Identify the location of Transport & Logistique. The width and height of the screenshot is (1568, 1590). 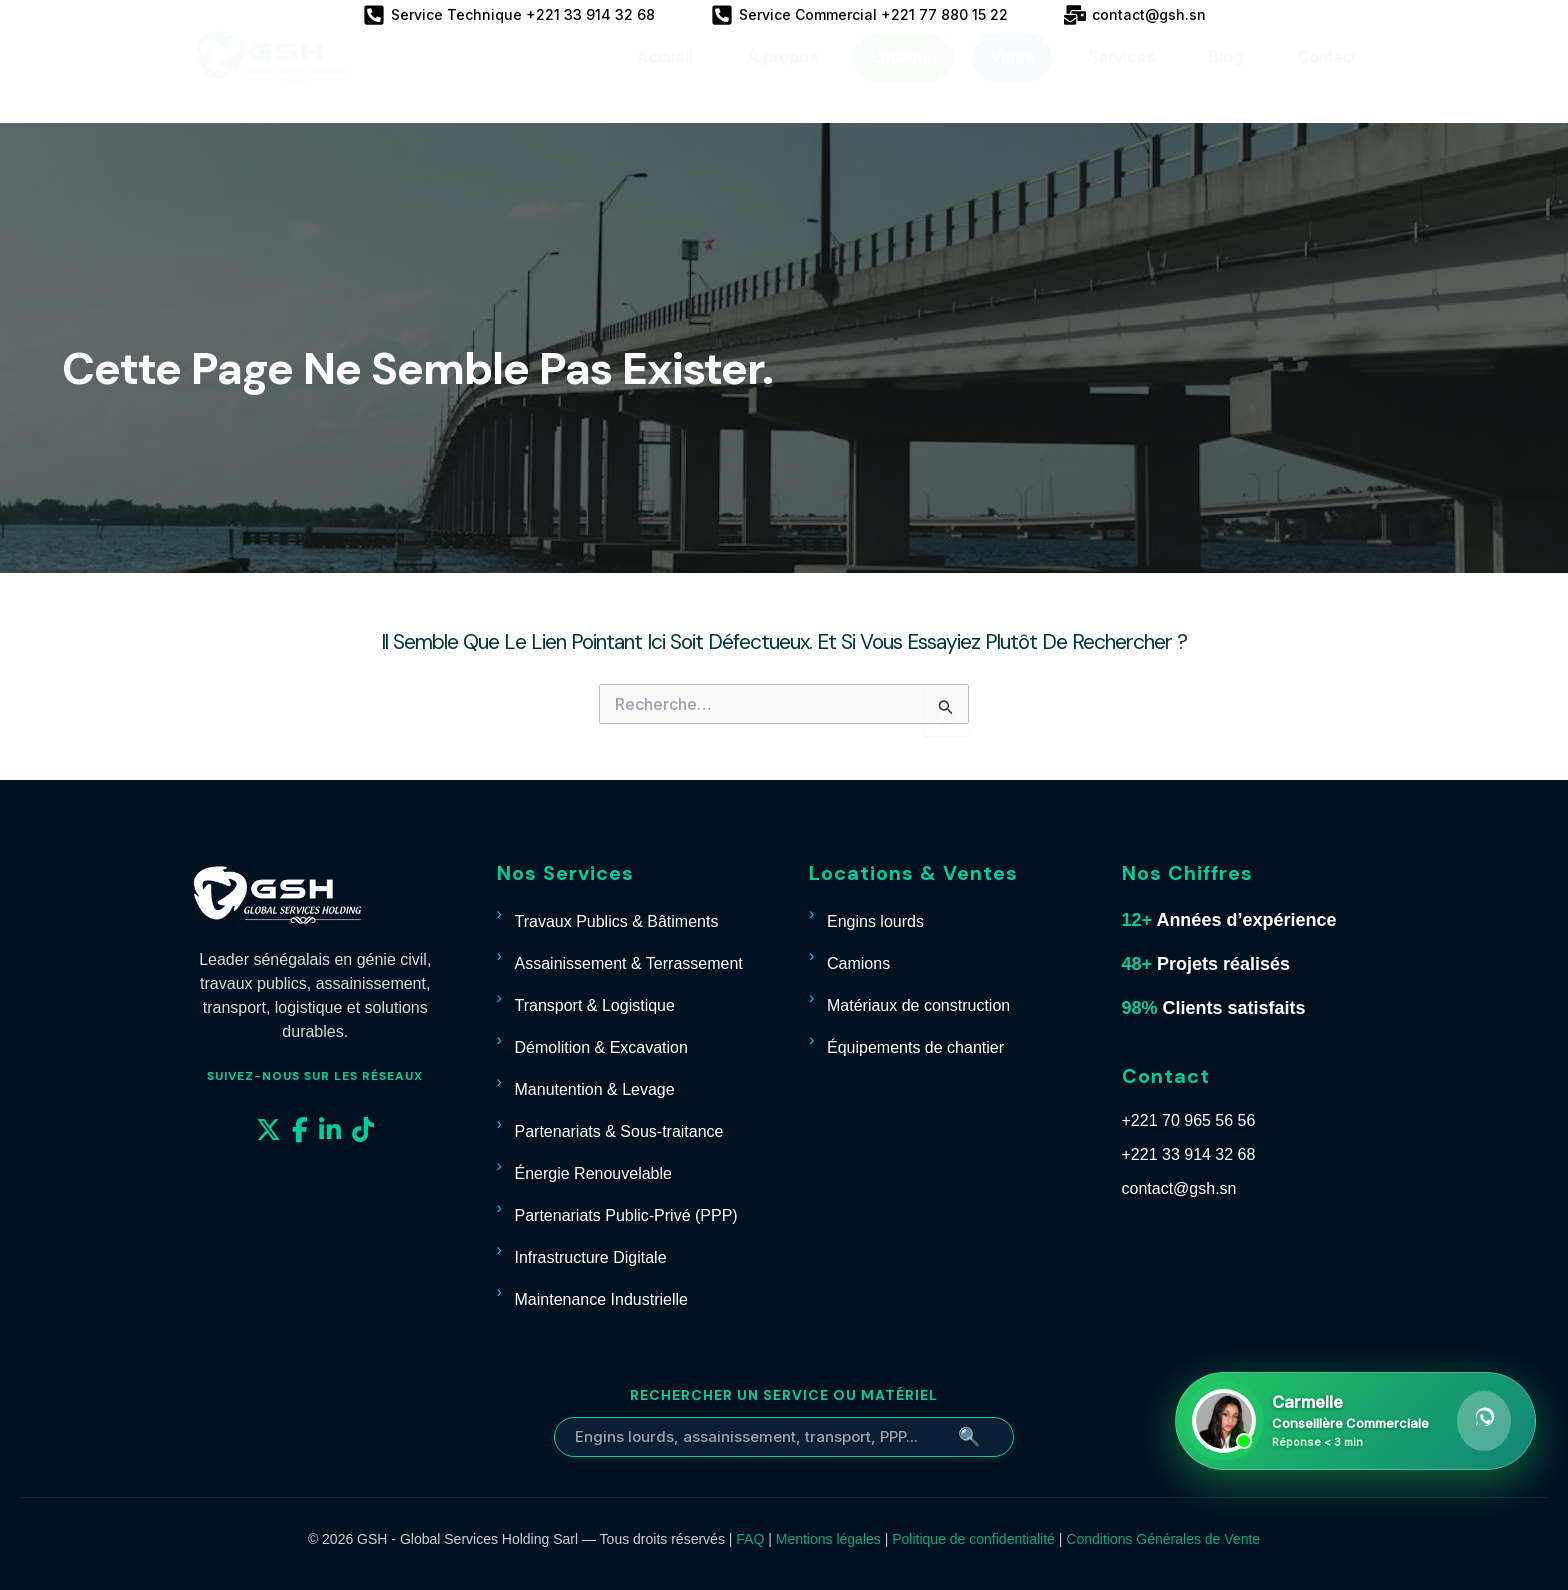
(595, 1005).